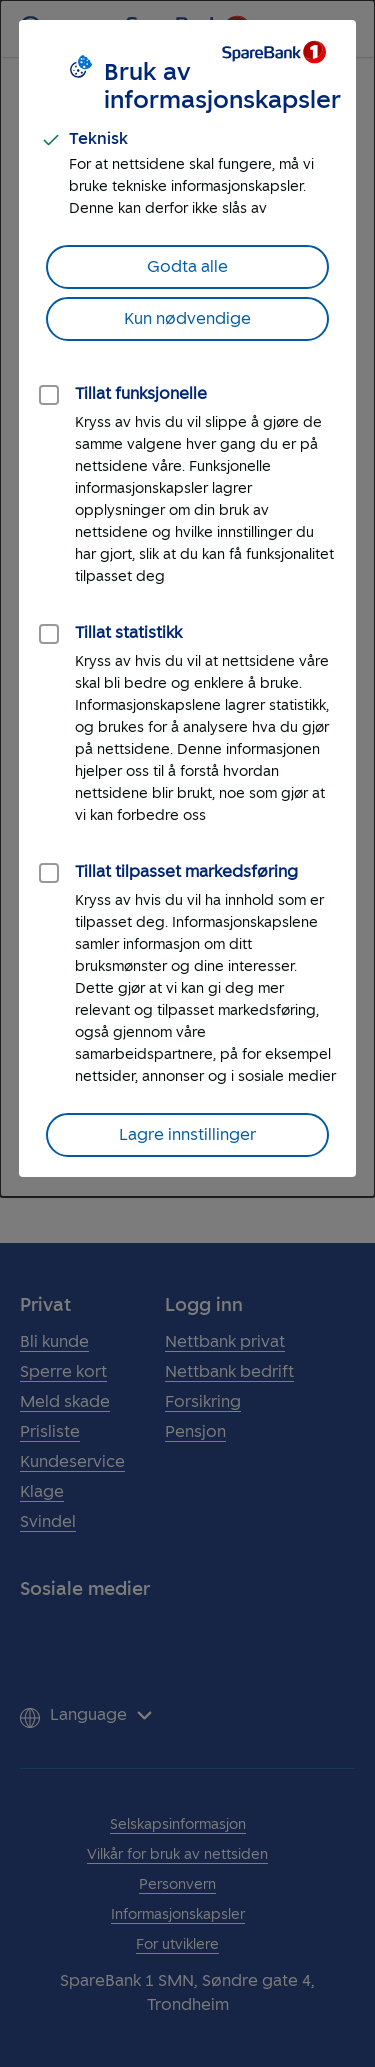 The width and height of the screenshot is (375, 2067). What do you see at coordinates (187, 598) in the screenshot?
I see `[dialog]` at bounding box center [187, 598].